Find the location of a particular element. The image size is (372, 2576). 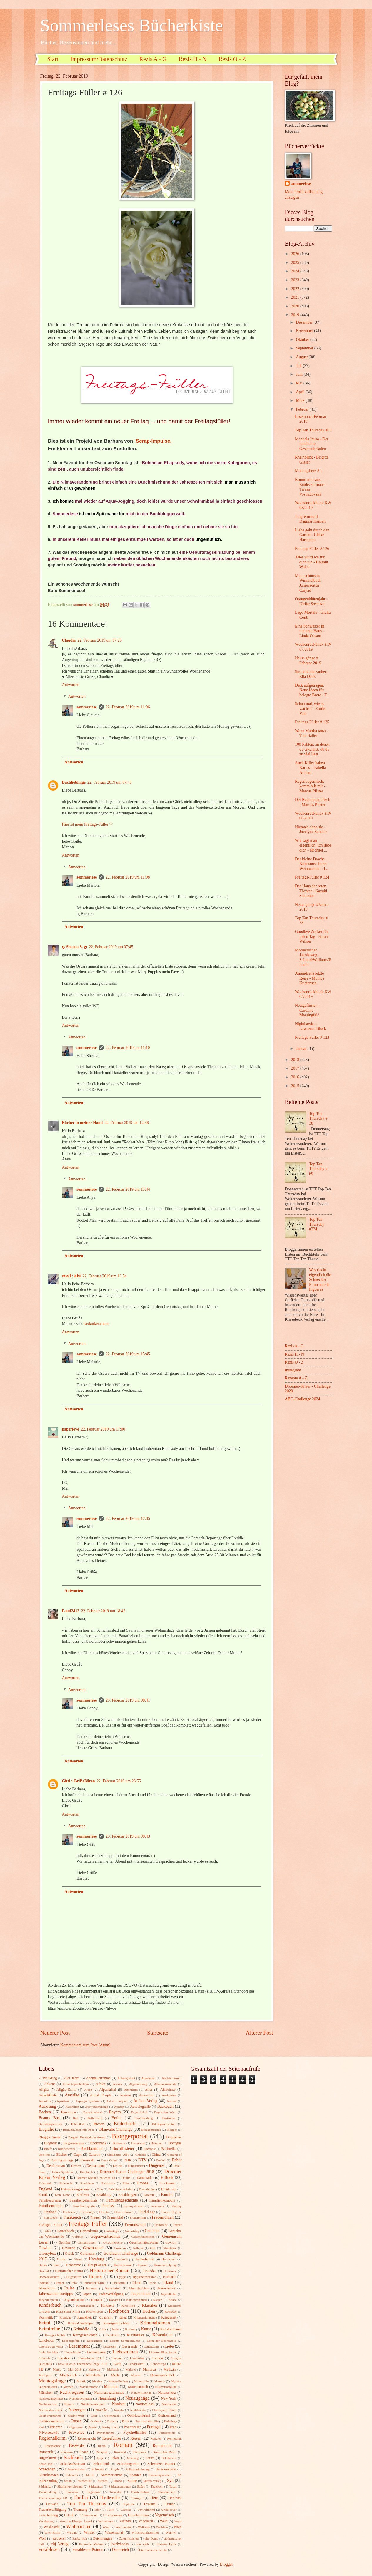

Barockmalerei is located at coordinates (92, 2112).